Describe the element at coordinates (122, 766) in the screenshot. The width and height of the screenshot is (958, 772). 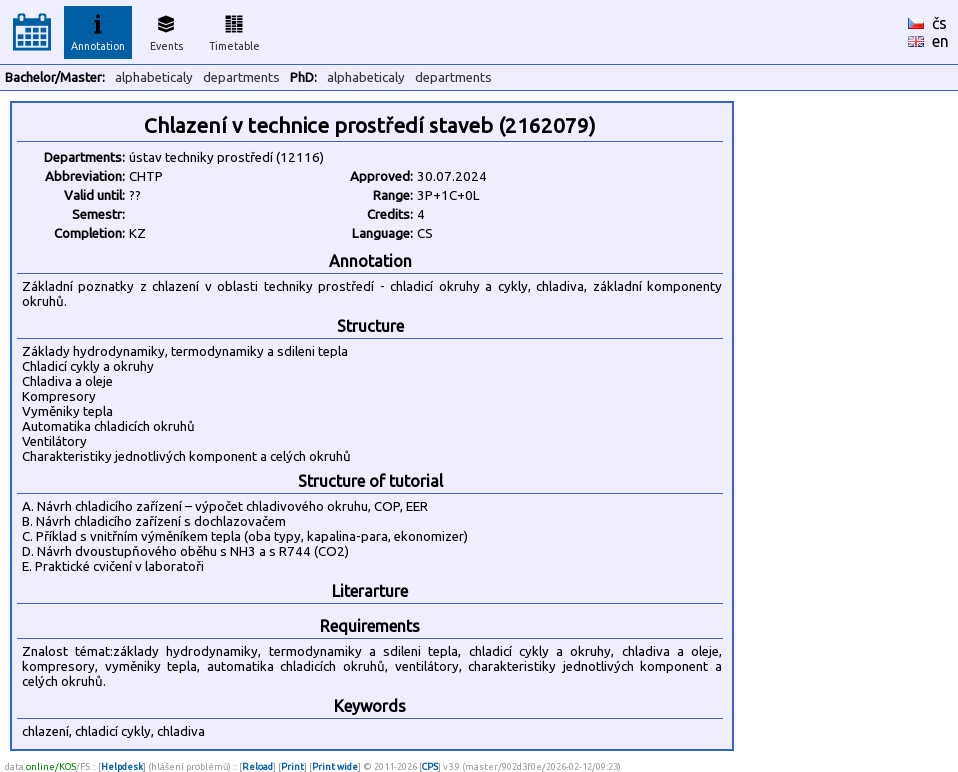
I see `Helpdesk` at that location.